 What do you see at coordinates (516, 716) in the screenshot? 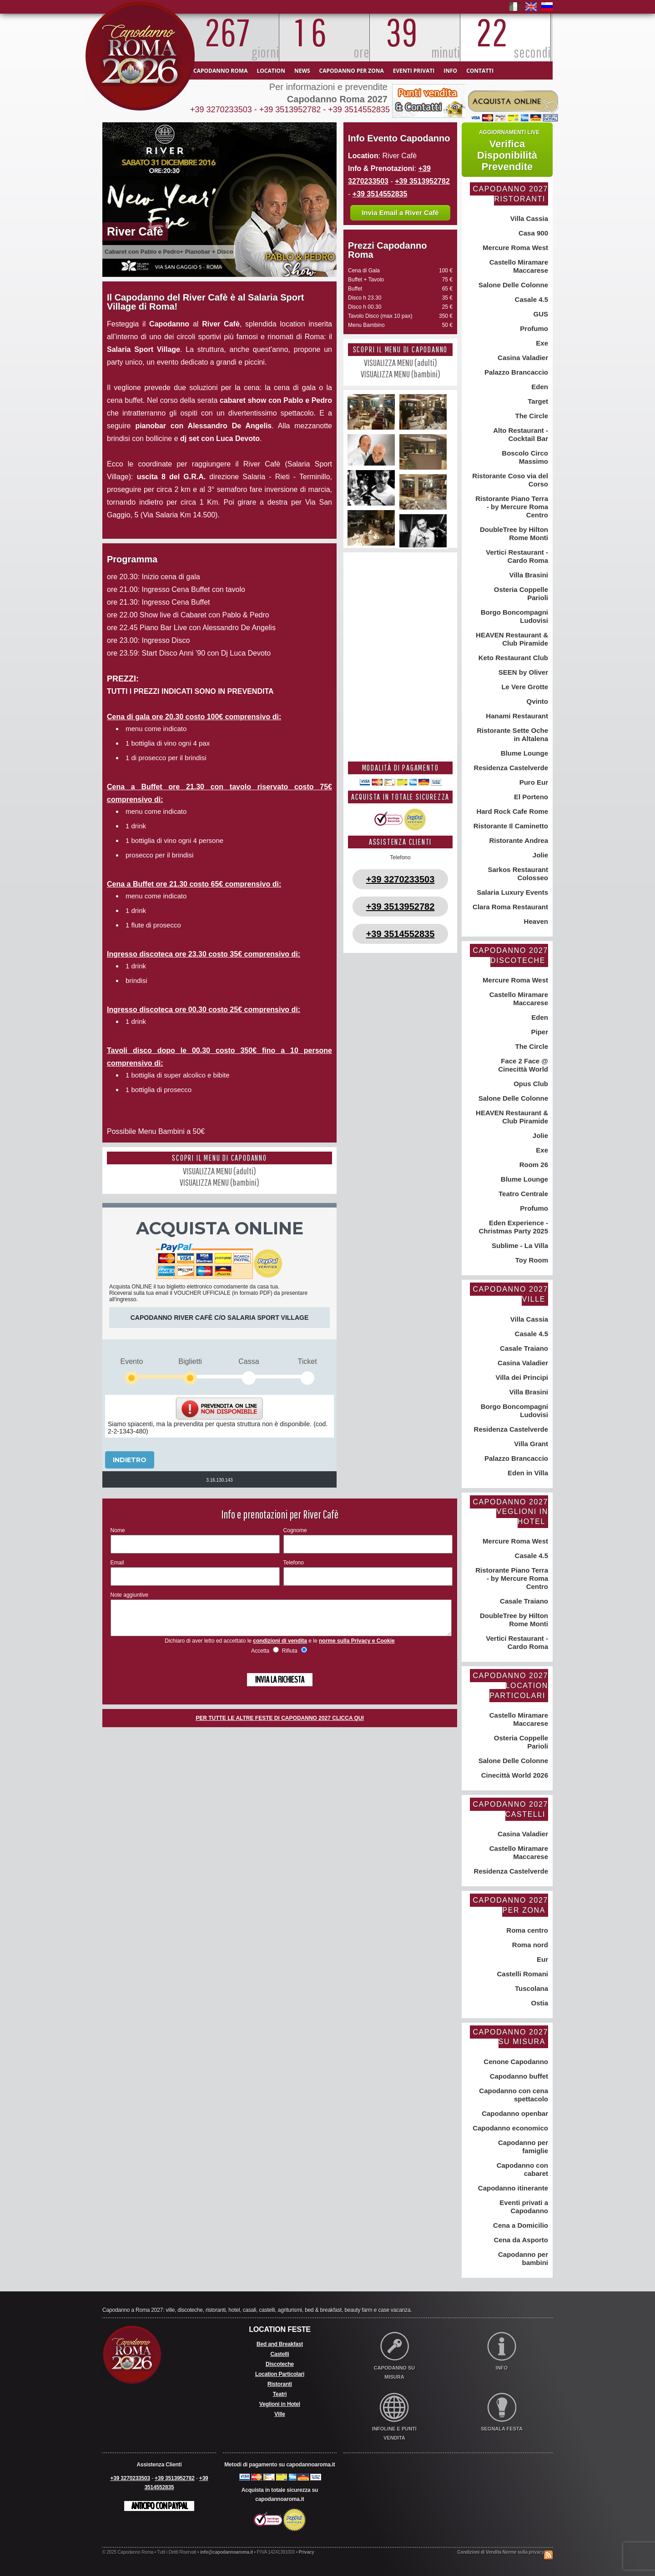
I see `Hanami Restaurant` at bounding box center [516, 716].